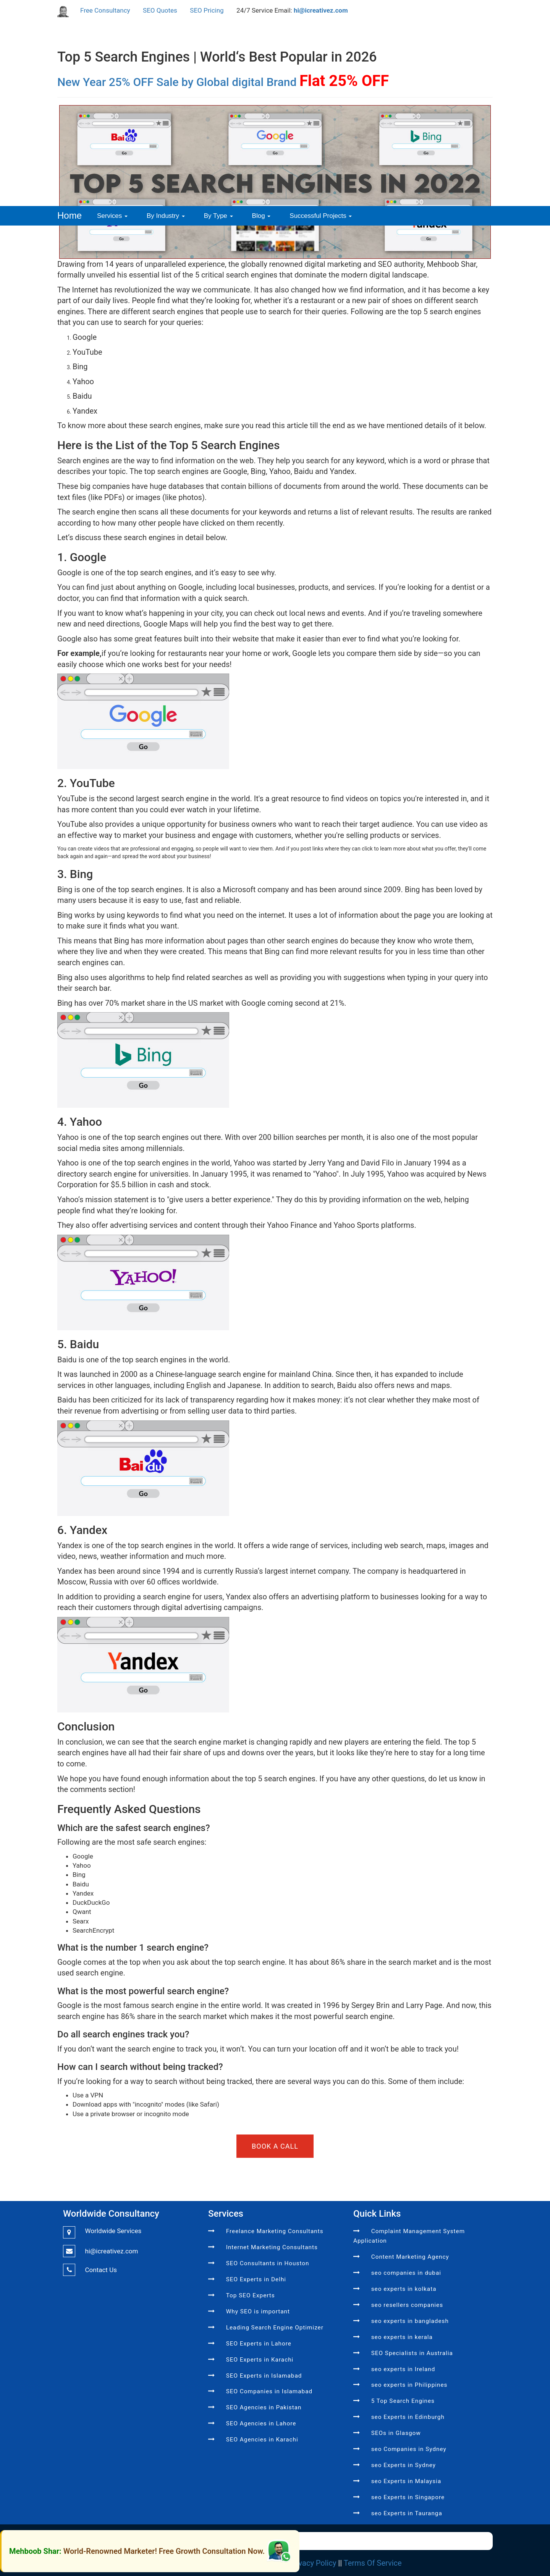 The width and height of the screenshot is (550, 2576). Describe the element at coordinates (105, 10) in the screenshot. I see `Free Consultancy` at that location.